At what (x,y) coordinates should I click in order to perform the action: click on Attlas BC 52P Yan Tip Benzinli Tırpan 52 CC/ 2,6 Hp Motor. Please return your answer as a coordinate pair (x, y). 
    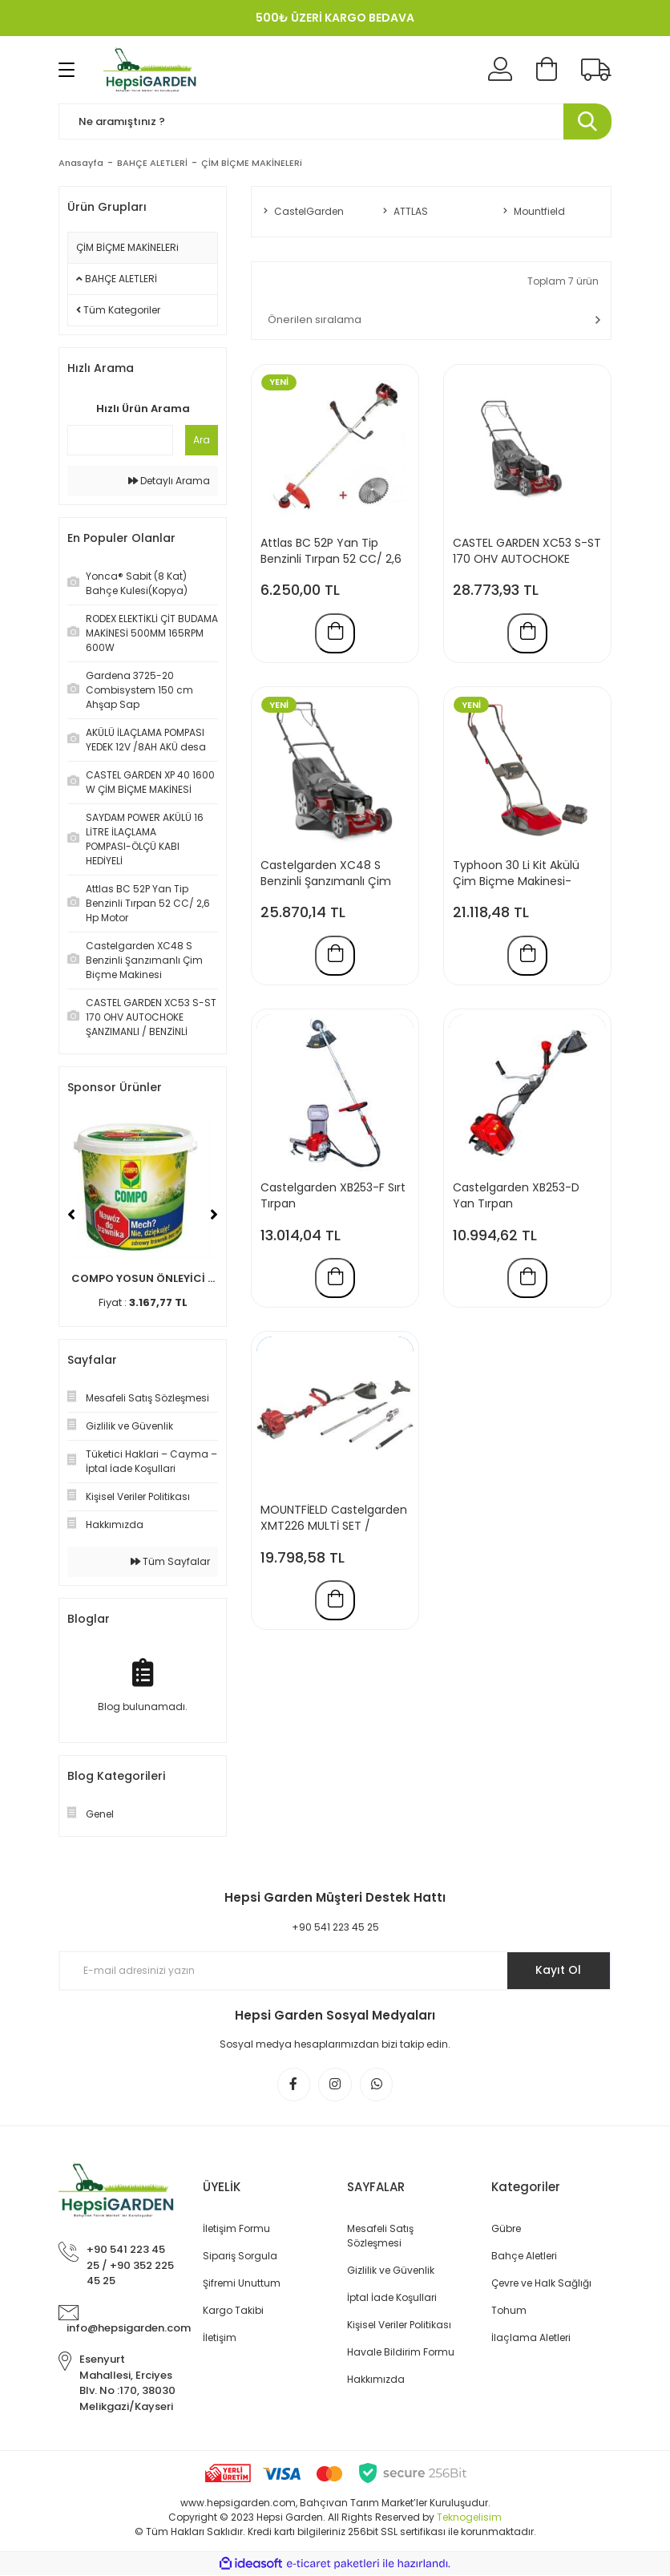
    Looking at the image, I should click on (331, 551).